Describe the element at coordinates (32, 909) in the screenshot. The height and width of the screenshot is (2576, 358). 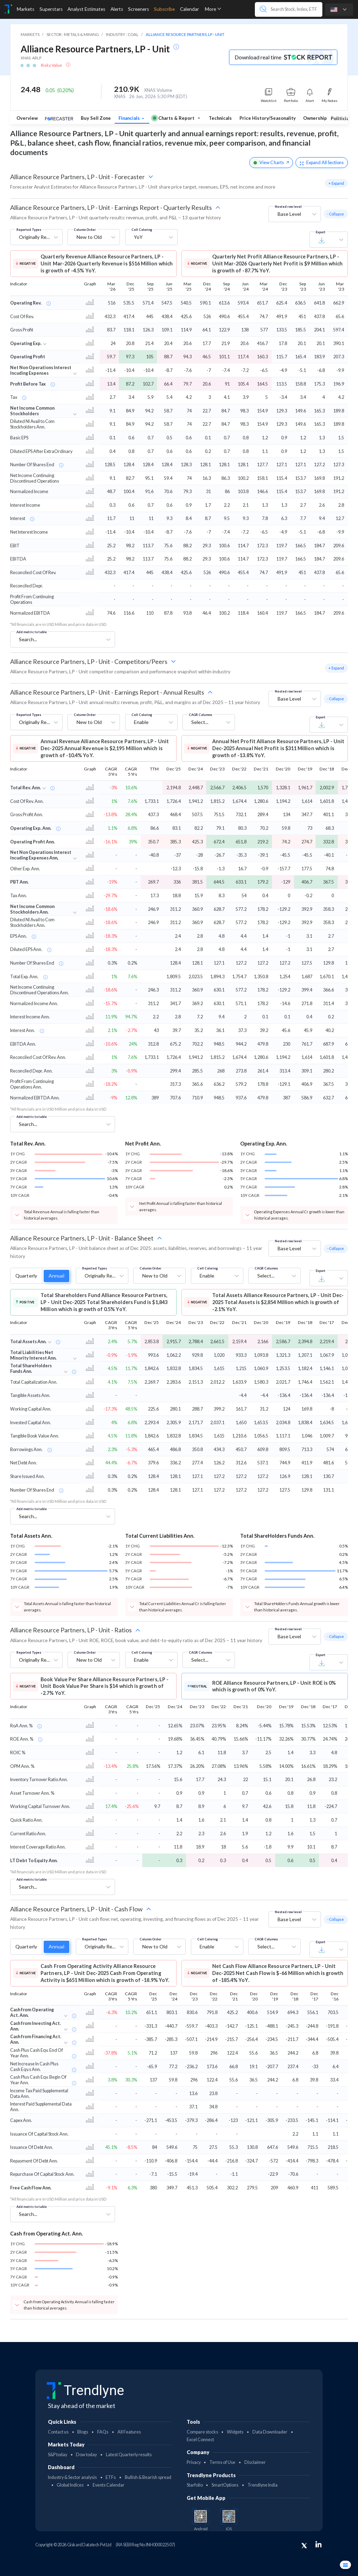
I see `Net Income Common Stockholders Ann.` at that location.